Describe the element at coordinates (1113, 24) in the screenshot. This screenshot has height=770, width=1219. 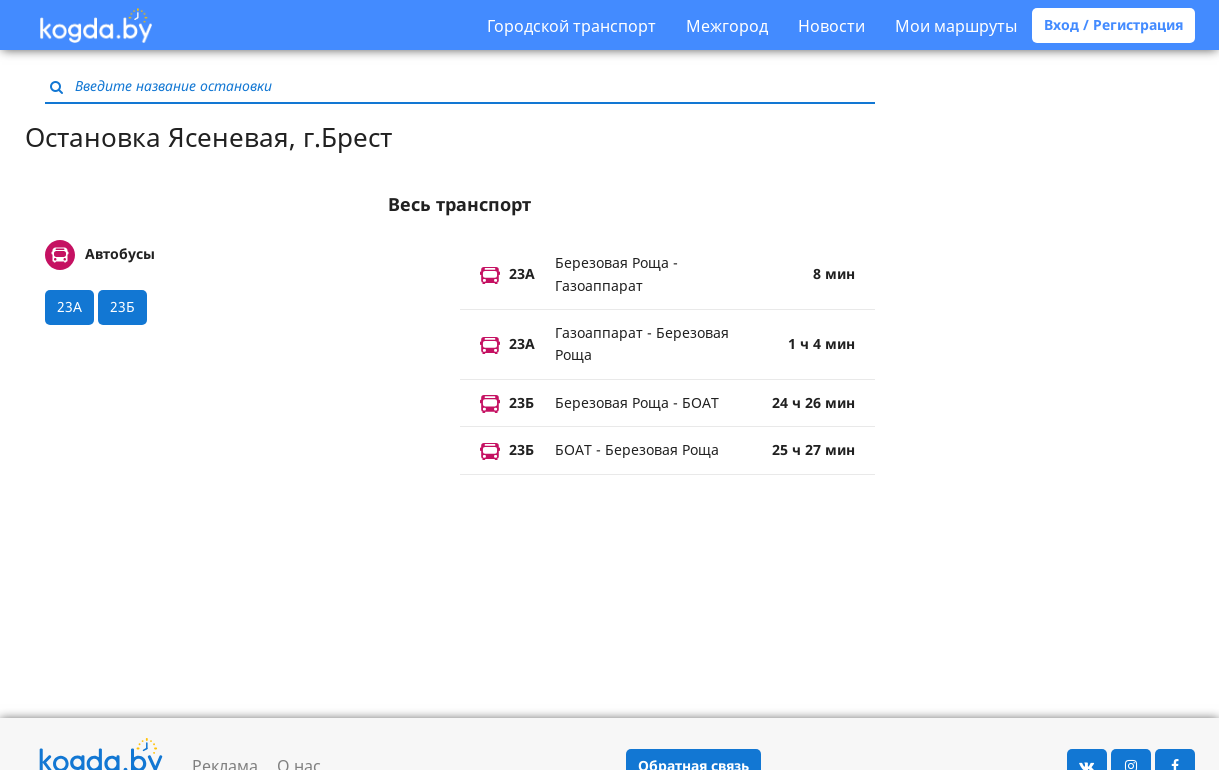
I see `Вход / Регистрация` at that location.